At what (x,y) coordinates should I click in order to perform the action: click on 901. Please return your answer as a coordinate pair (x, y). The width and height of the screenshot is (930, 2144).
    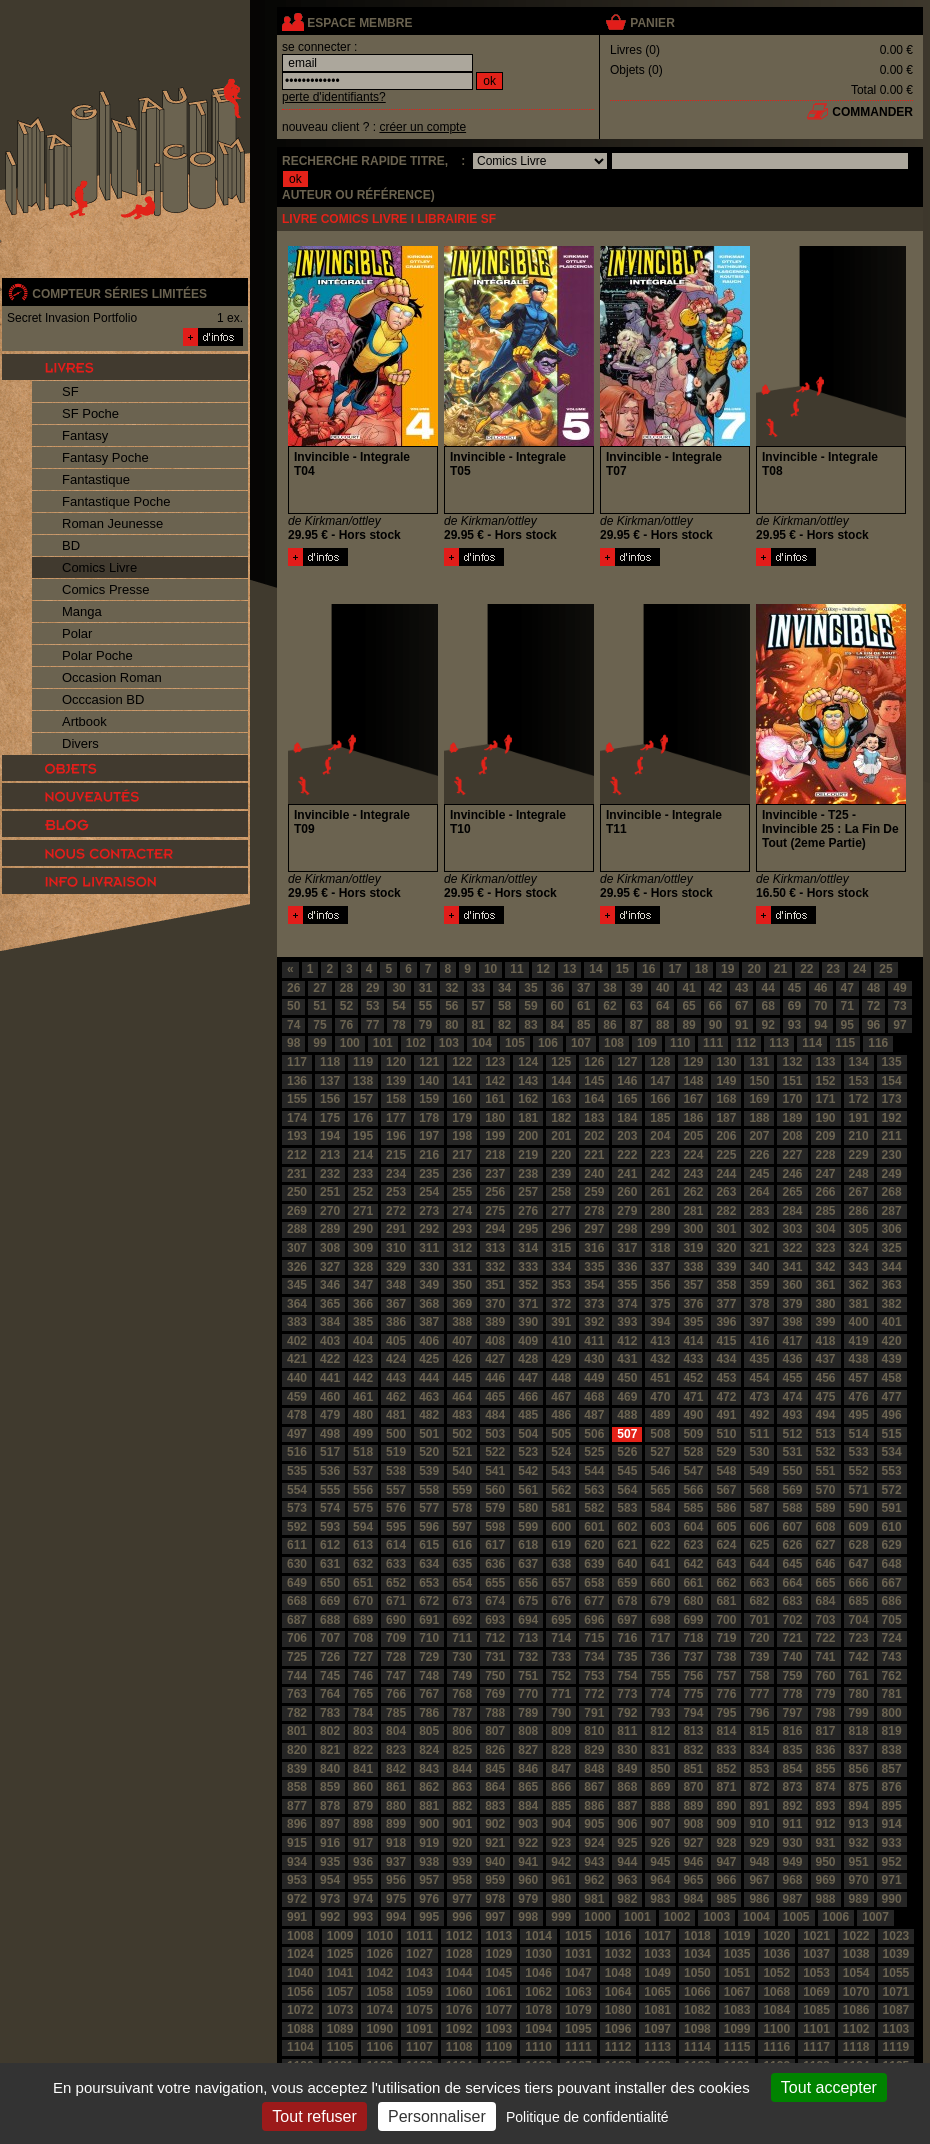
    Looking at the image, I should click on (462, 1824).